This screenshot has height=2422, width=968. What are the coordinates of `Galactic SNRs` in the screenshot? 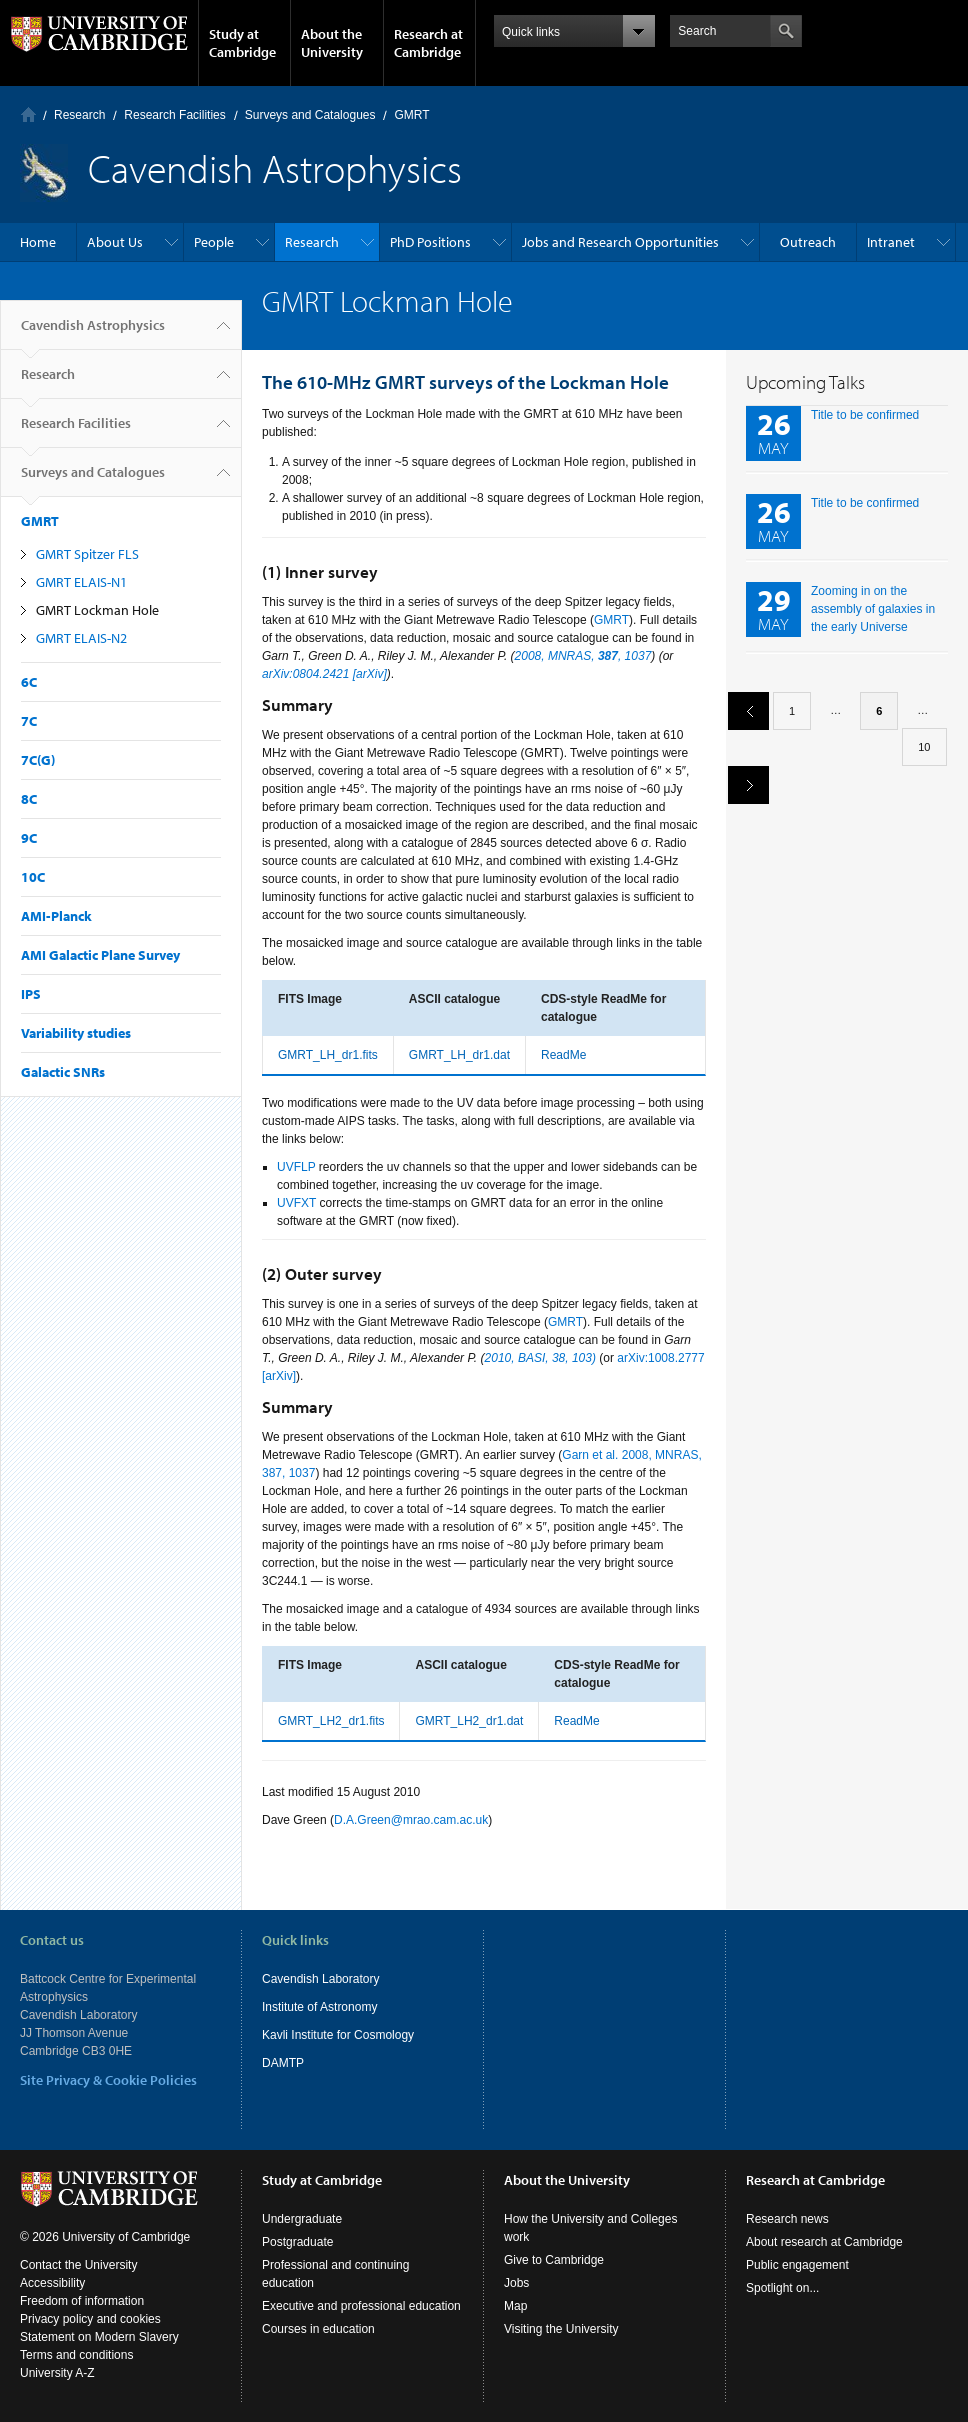 It's located at (63, 1072).